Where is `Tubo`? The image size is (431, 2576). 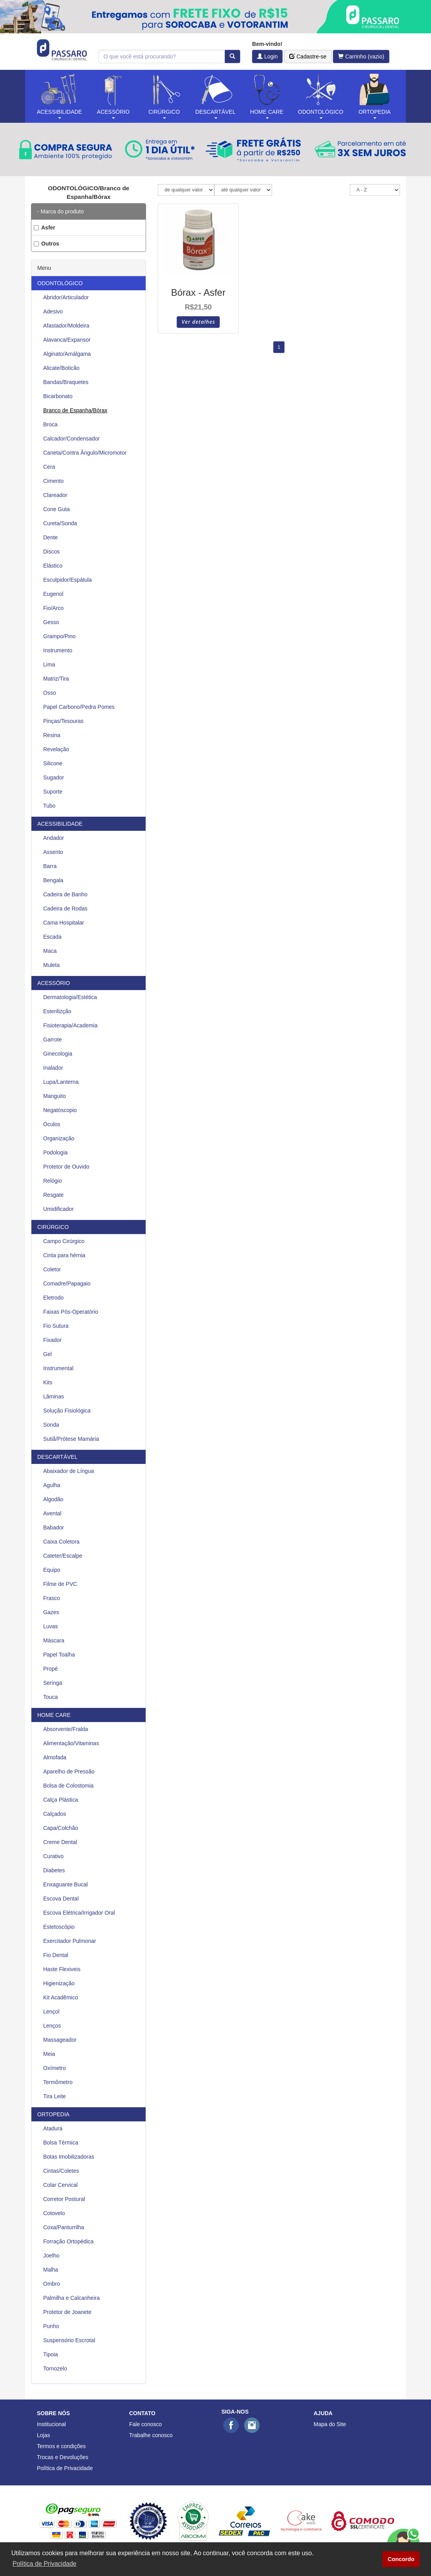 Tubo is located at coordinates (49, 806).